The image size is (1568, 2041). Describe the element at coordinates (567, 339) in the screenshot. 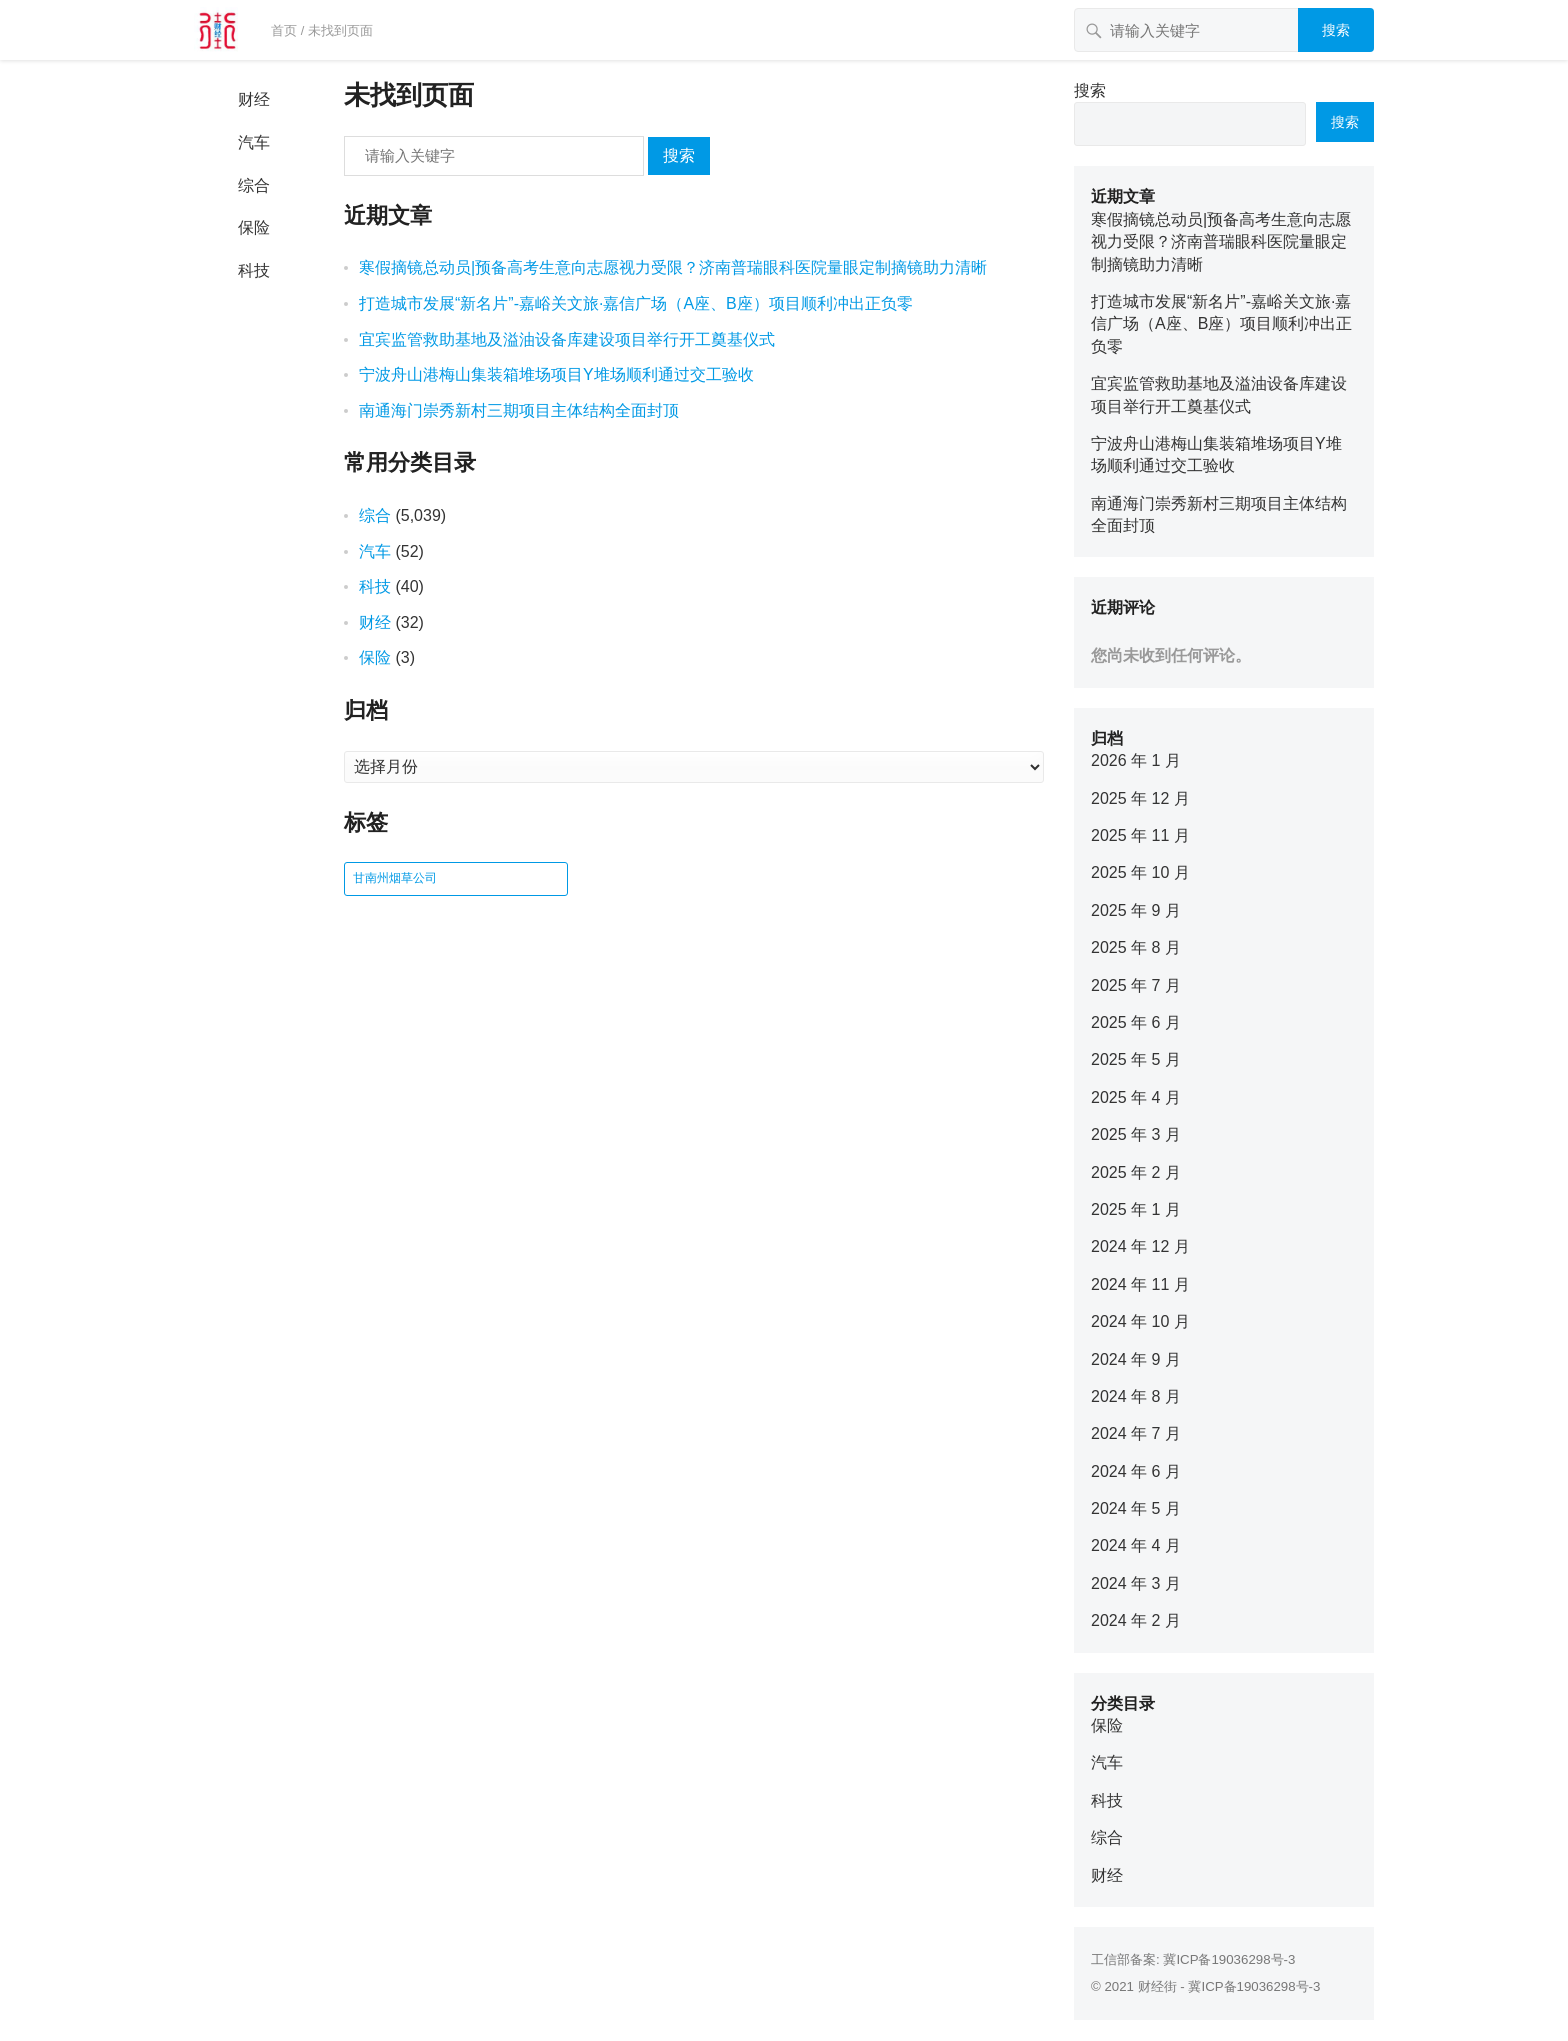

I see `宜宾监管救助基地及溢油设备库建设项目举行开工奠基仪式` at that location.